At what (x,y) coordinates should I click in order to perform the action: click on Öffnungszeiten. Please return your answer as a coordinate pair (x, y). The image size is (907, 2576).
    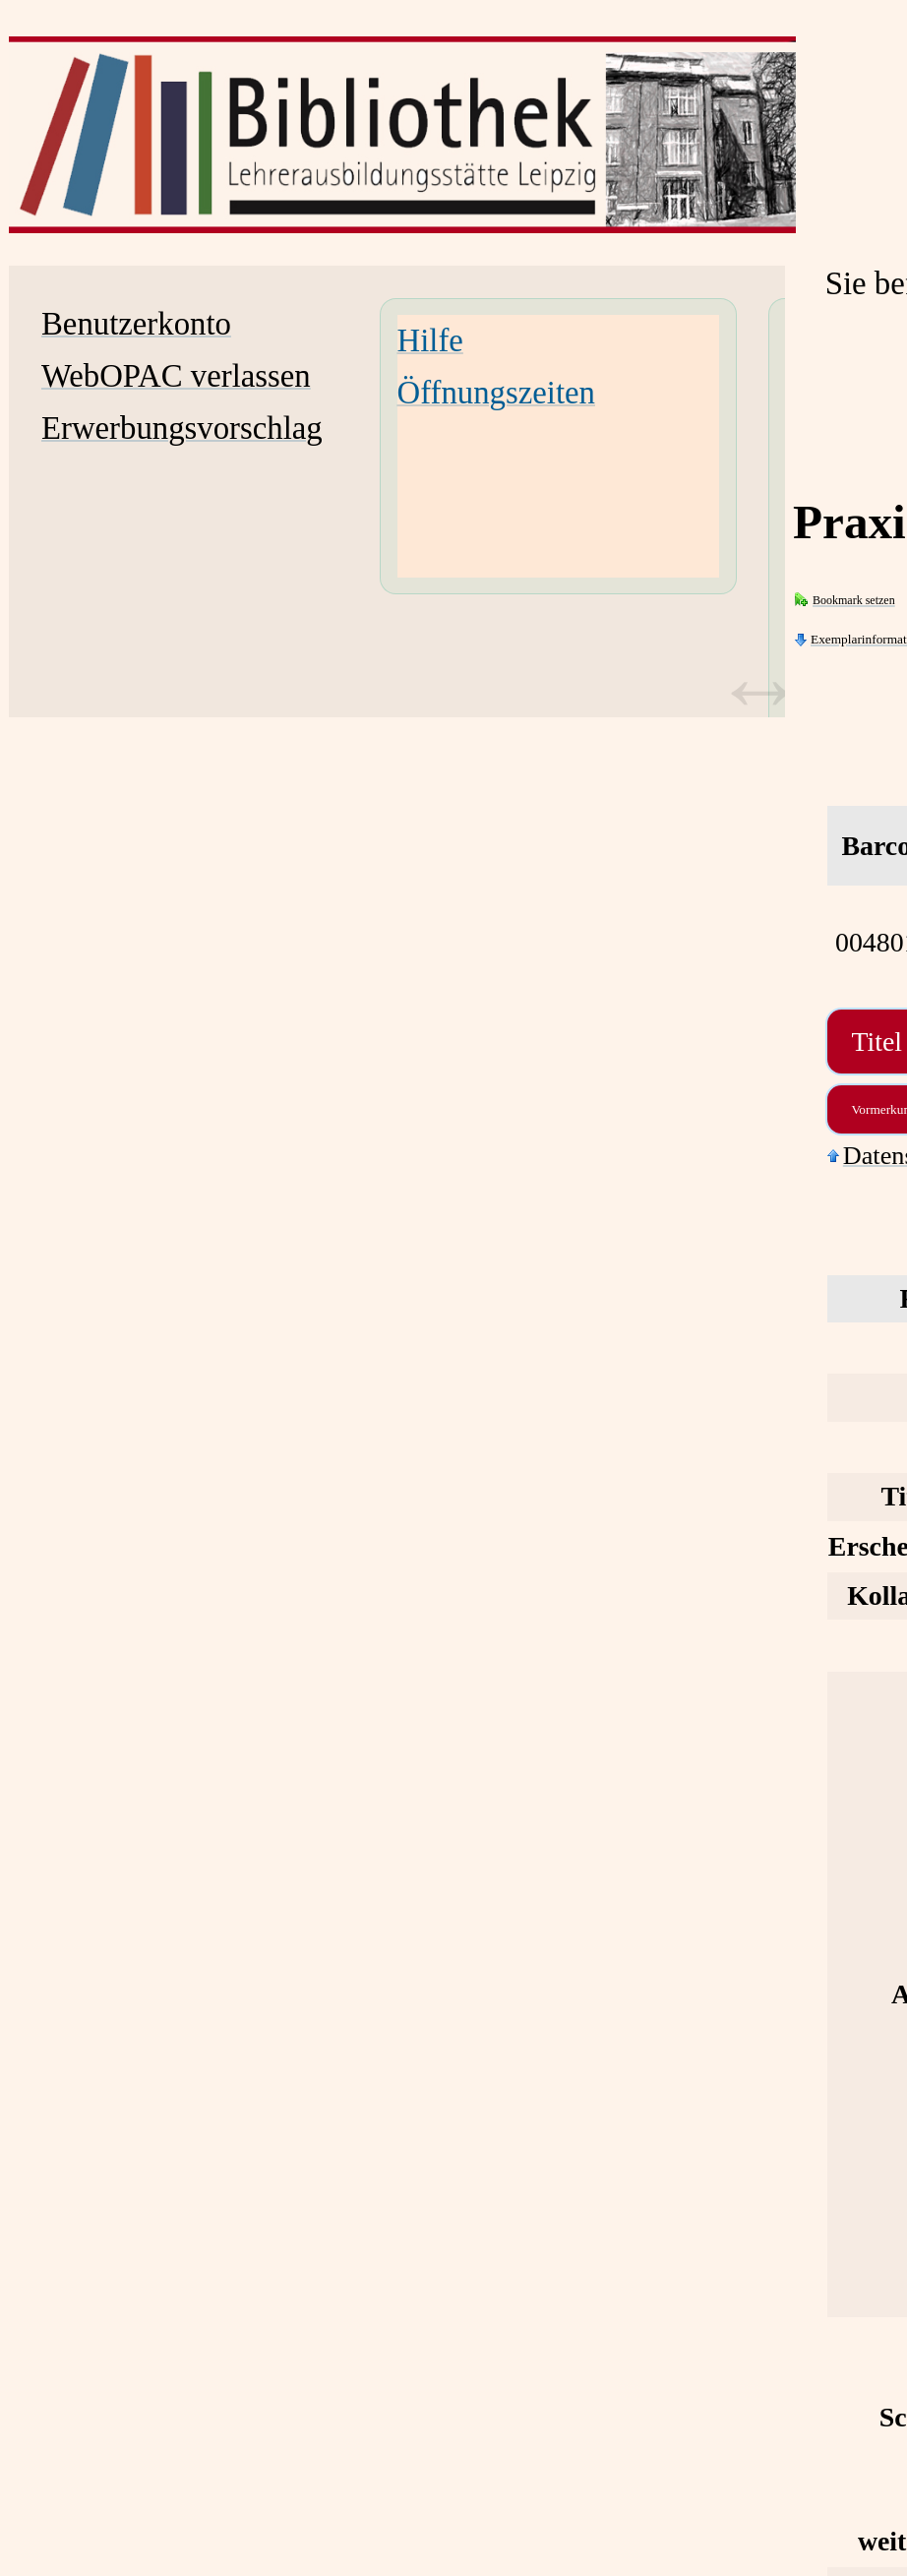
    Looking at the image, I should click on (496, 392).